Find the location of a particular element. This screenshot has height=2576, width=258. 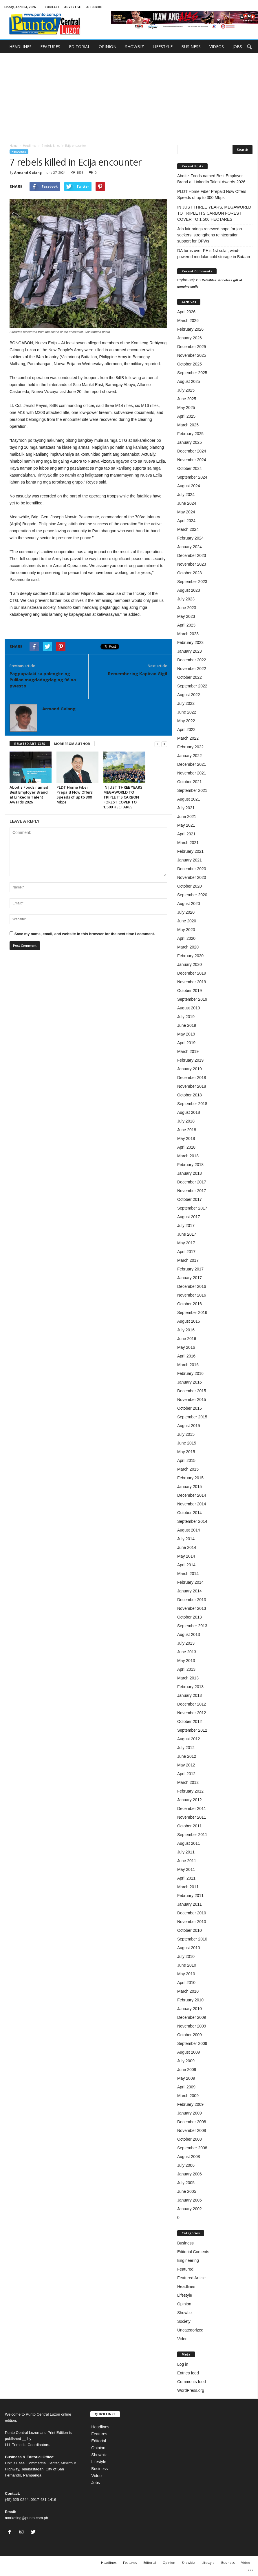

September 2014 is located at coordinates (192, 1521).